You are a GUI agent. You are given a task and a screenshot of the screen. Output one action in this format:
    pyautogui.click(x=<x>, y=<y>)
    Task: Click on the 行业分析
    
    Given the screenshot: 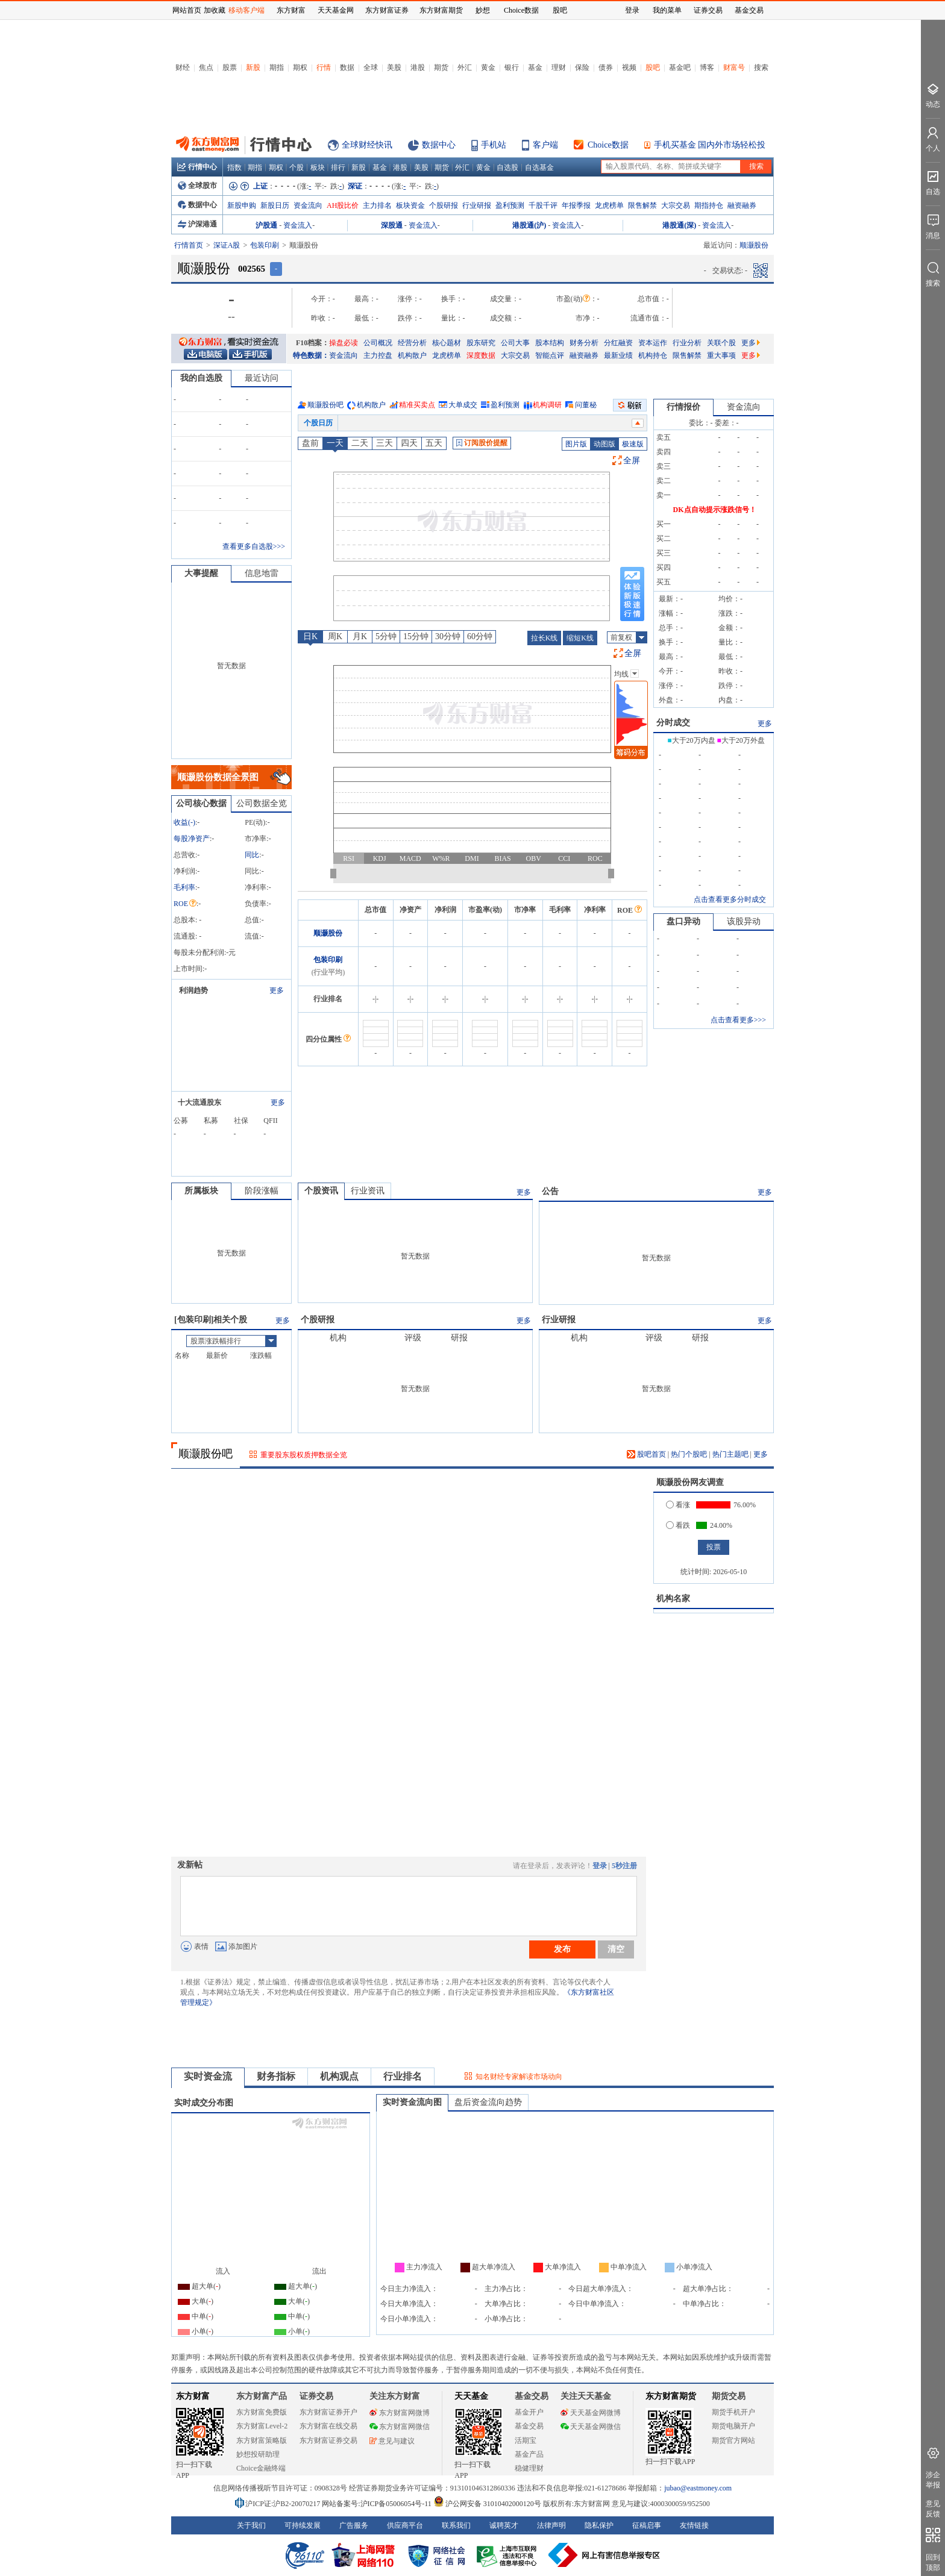 What is the action you would take?
    pyautogui.click(x=687, y=343)
    